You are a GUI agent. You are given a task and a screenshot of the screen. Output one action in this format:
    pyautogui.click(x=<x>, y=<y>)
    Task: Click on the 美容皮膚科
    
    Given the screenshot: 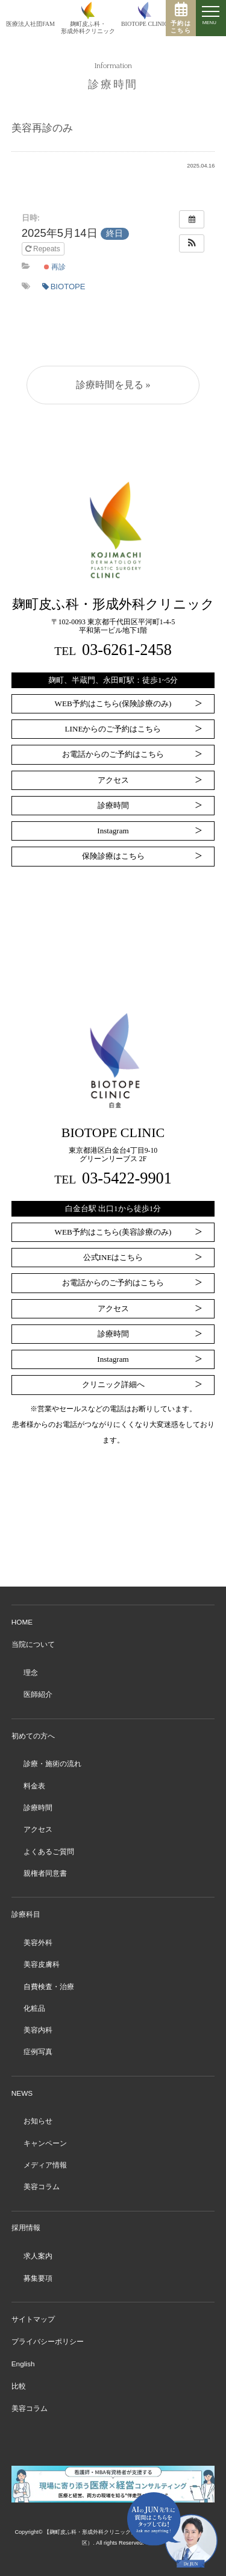 What is the action you would take?
    pyautogui.click(x=42, y=1964)
    